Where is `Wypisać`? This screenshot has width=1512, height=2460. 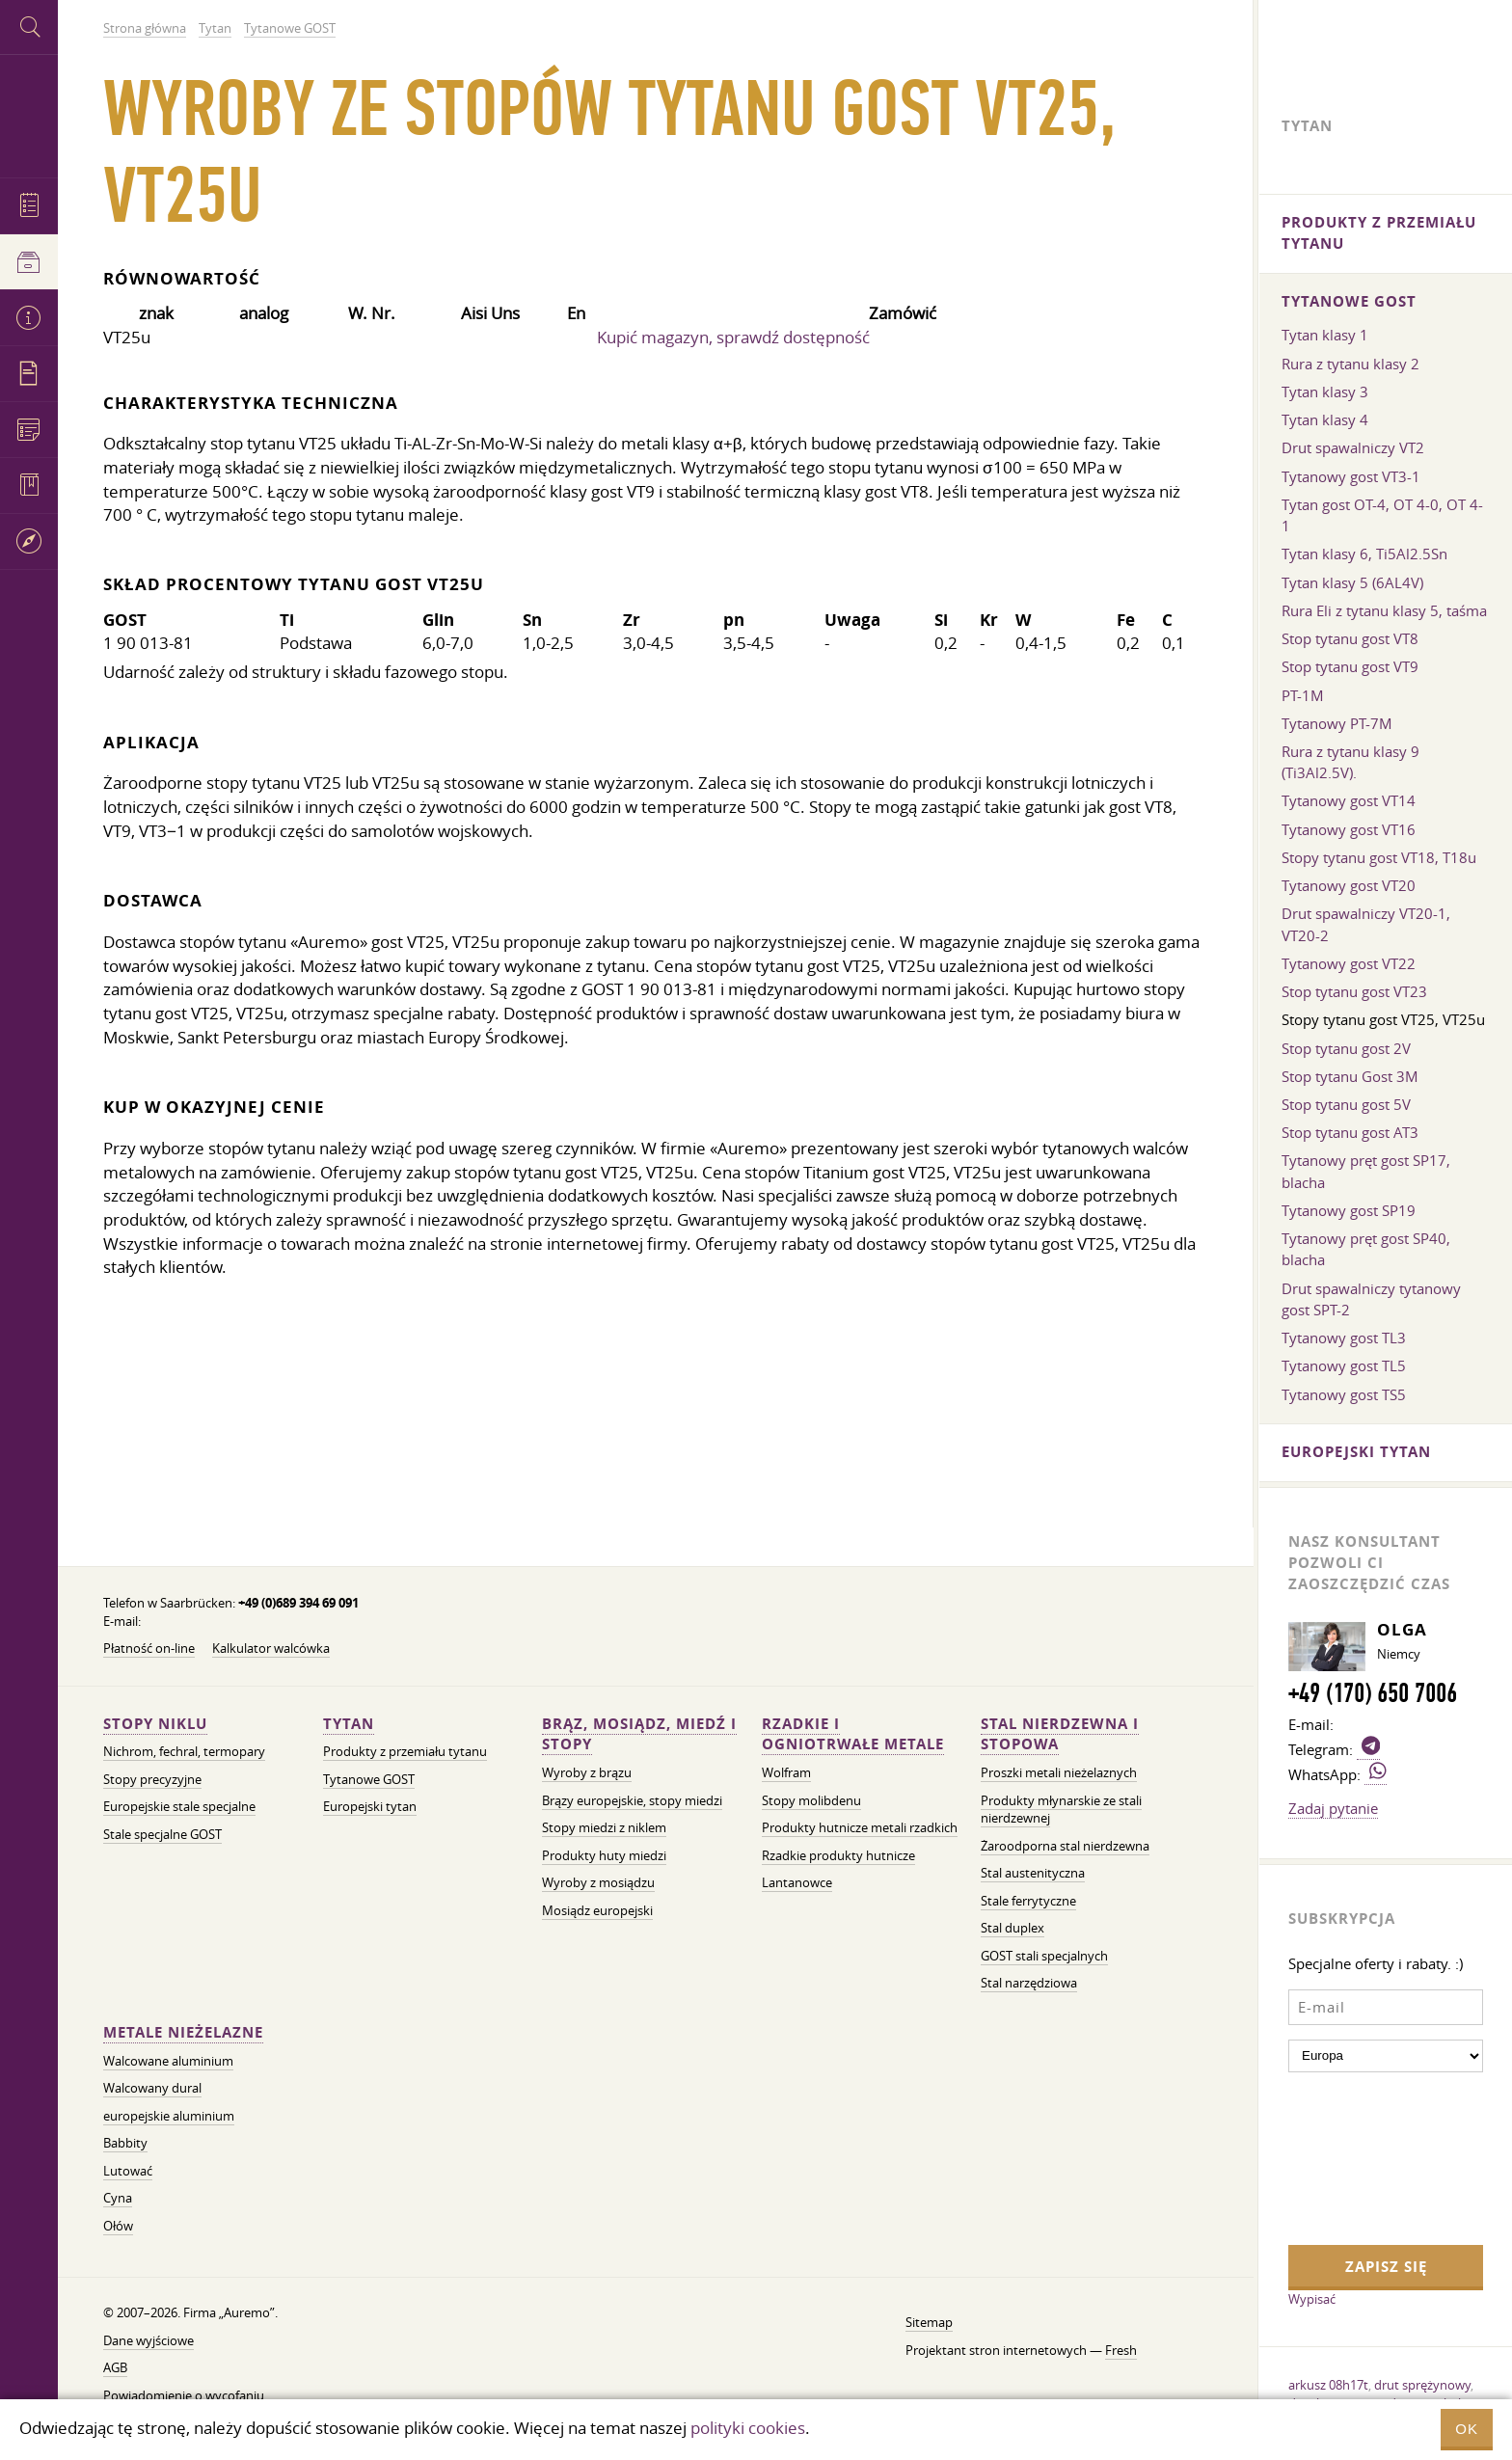
Wypisać is located at coordinates (1312, 2299).